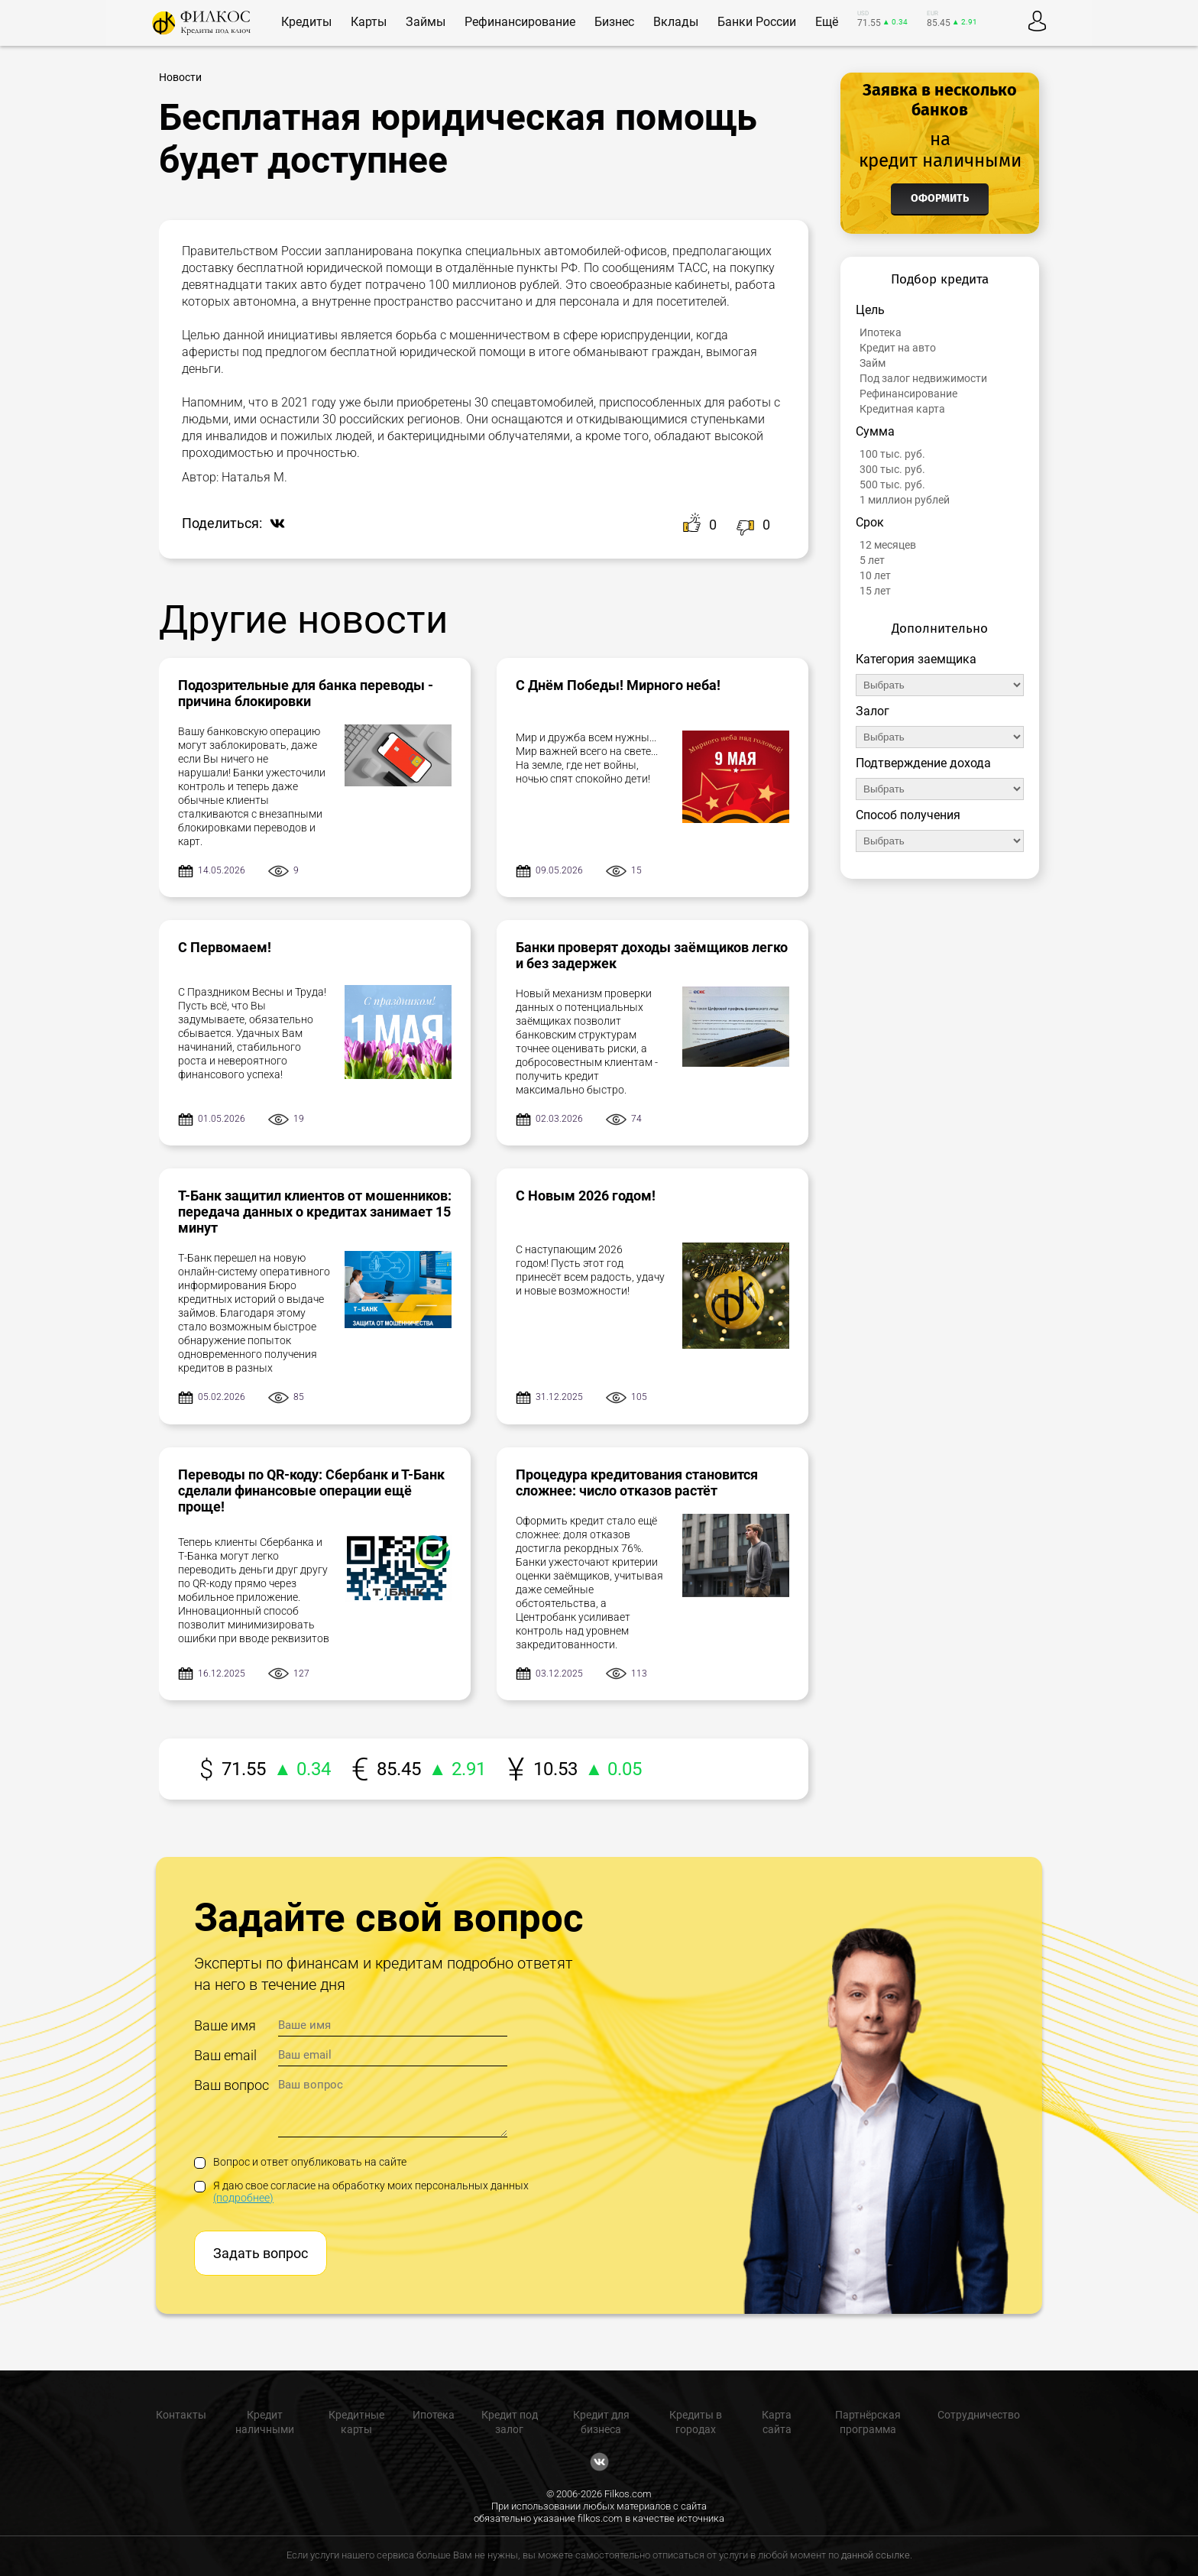 Image resolution: width=1198 pixels, height=2576 pixels. Describe the element at coordinates (892, 469) in the screenshot. I see `300 тыс. руб.` at that location.